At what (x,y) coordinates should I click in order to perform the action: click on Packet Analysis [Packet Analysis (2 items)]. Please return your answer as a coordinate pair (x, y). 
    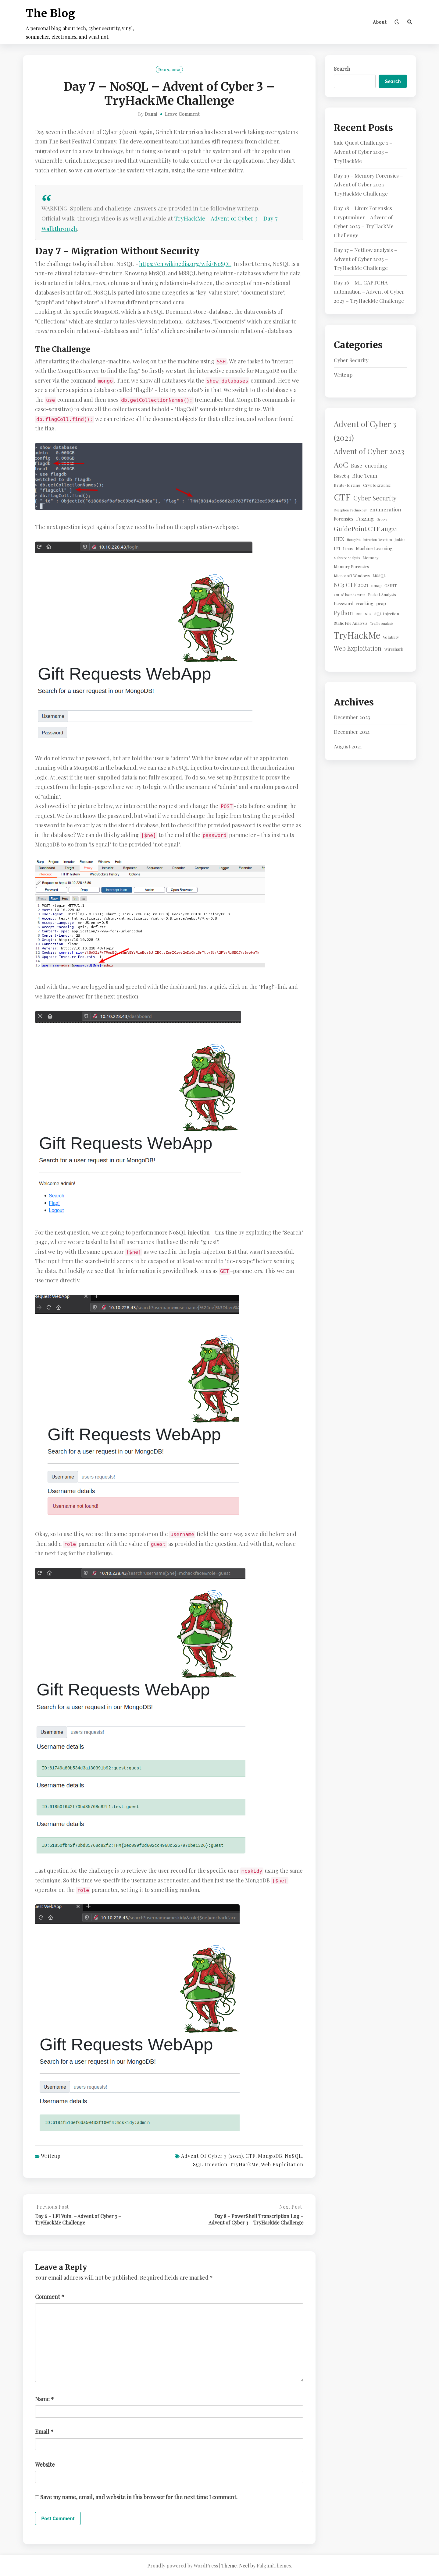
    Looking at the image, I should click on (382, 594).